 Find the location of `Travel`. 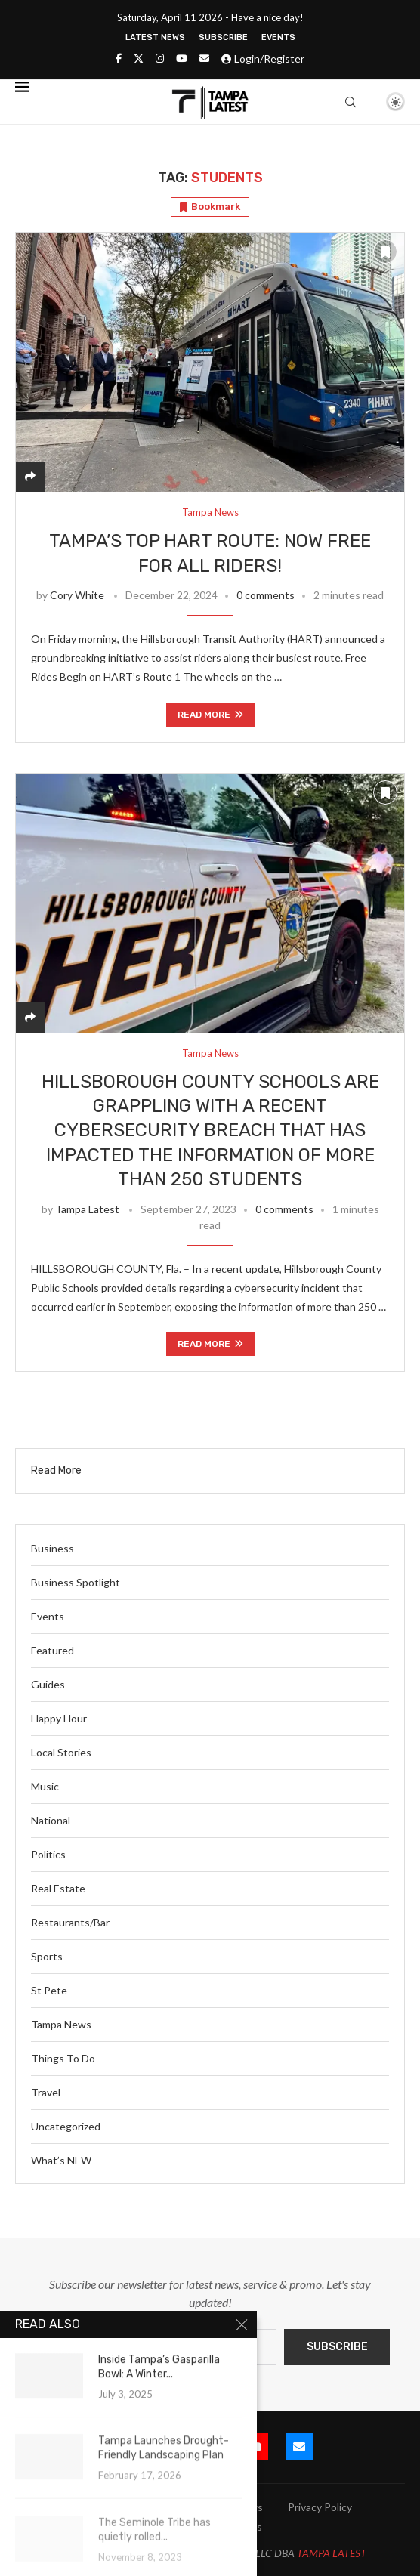

Travel is located at coordinates (45, 2092).